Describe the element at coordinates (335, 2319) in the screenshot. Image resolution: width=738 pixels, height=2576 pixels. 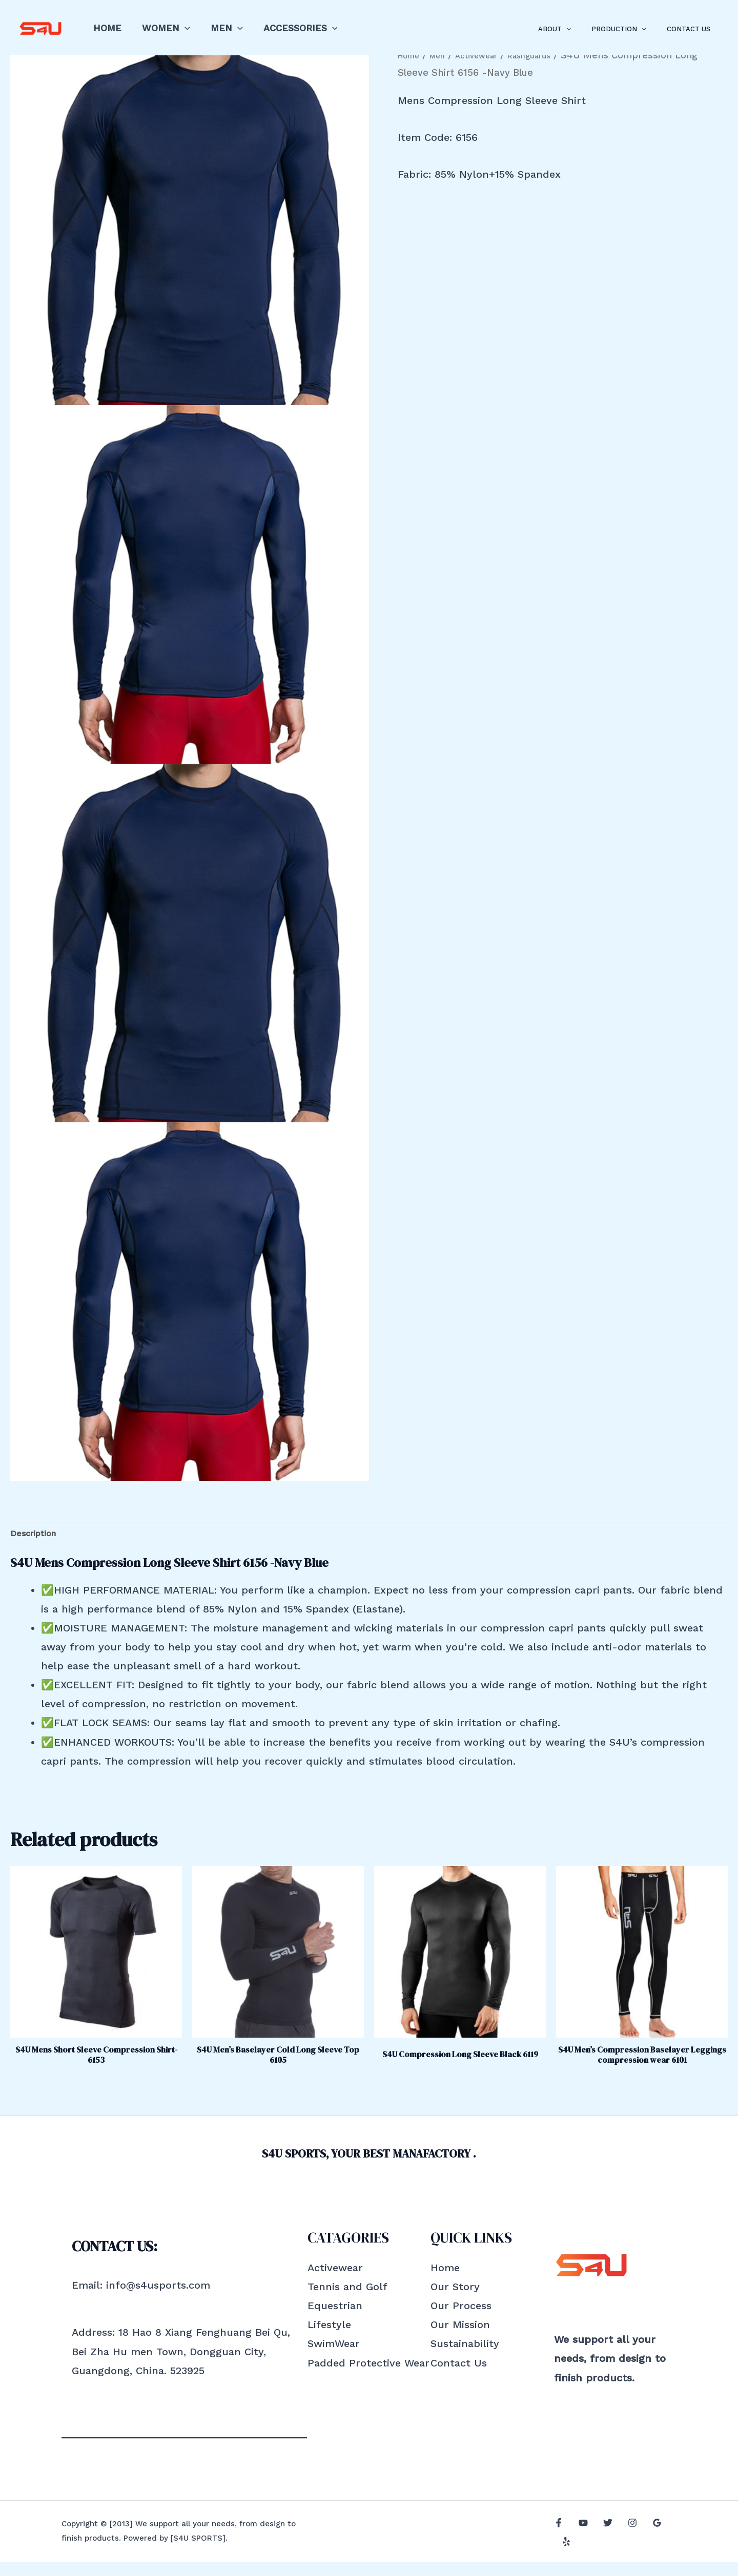
I see `Equestrian` at that location.